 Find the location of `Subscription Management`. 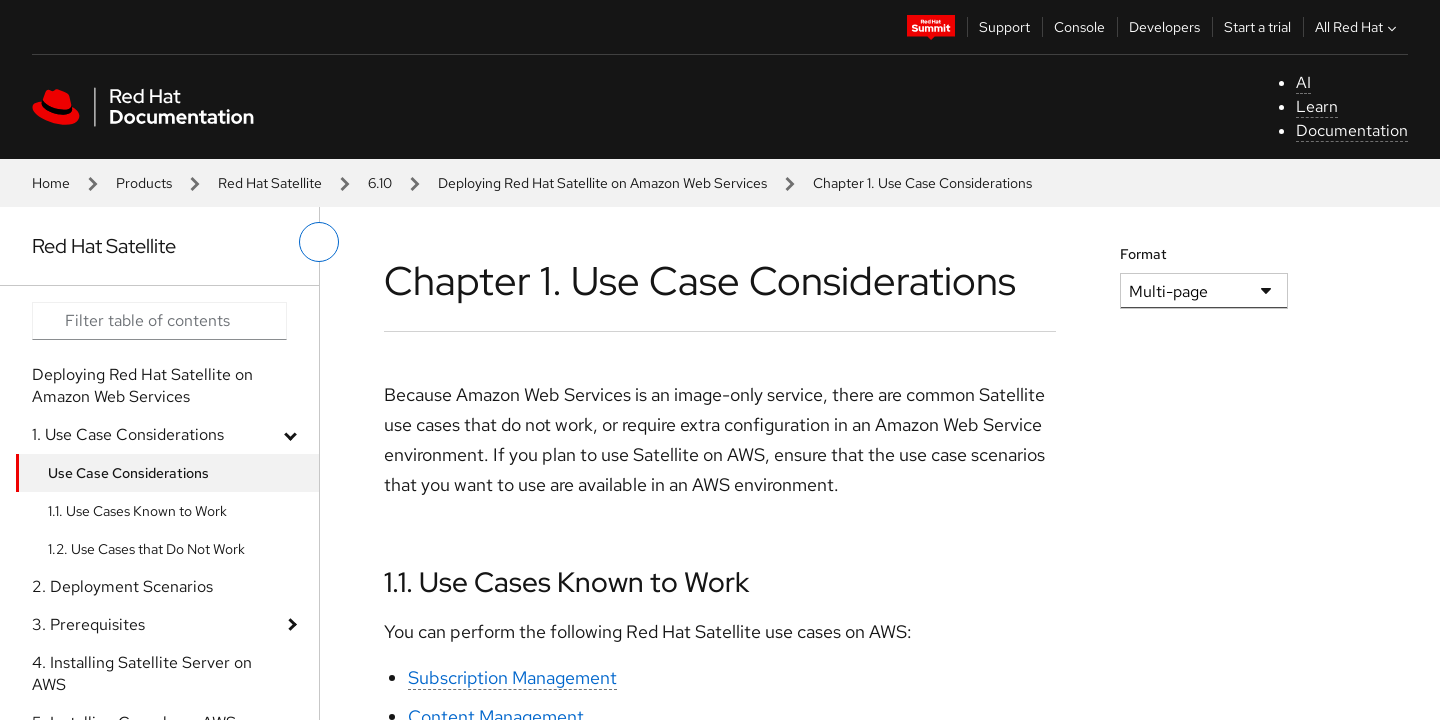

Subscription Management is located at coordinates (512, 677).